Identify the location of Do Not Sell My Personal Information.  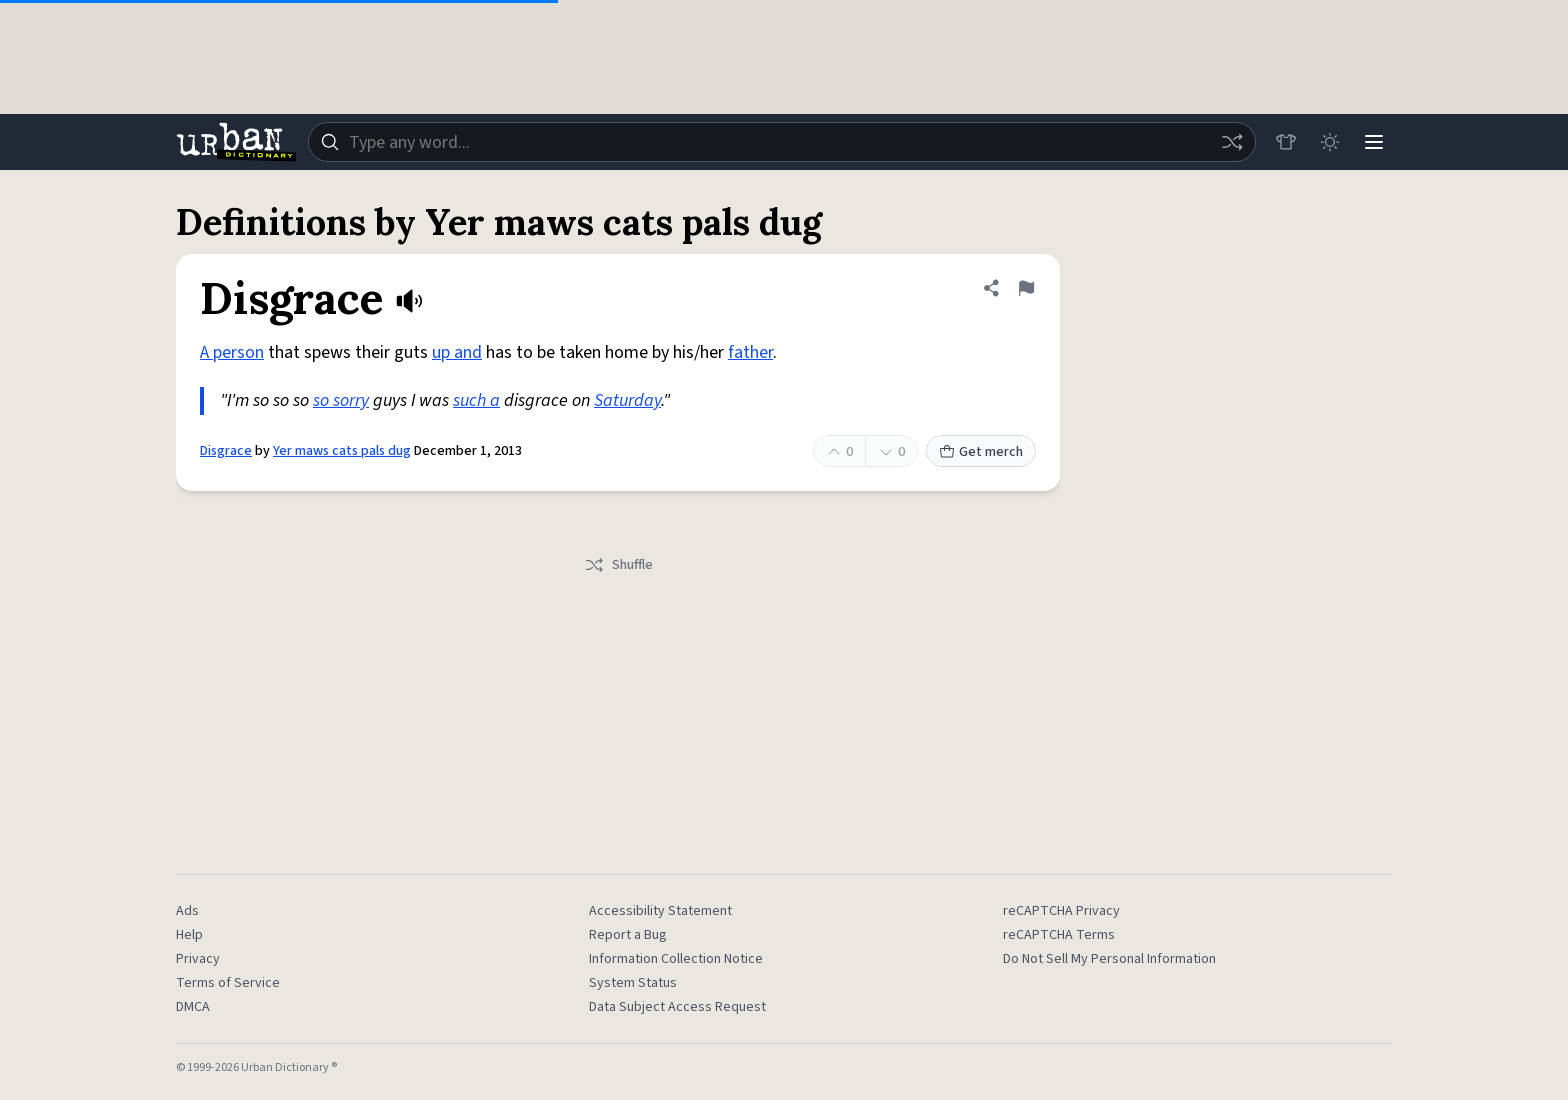
(1109, 959).